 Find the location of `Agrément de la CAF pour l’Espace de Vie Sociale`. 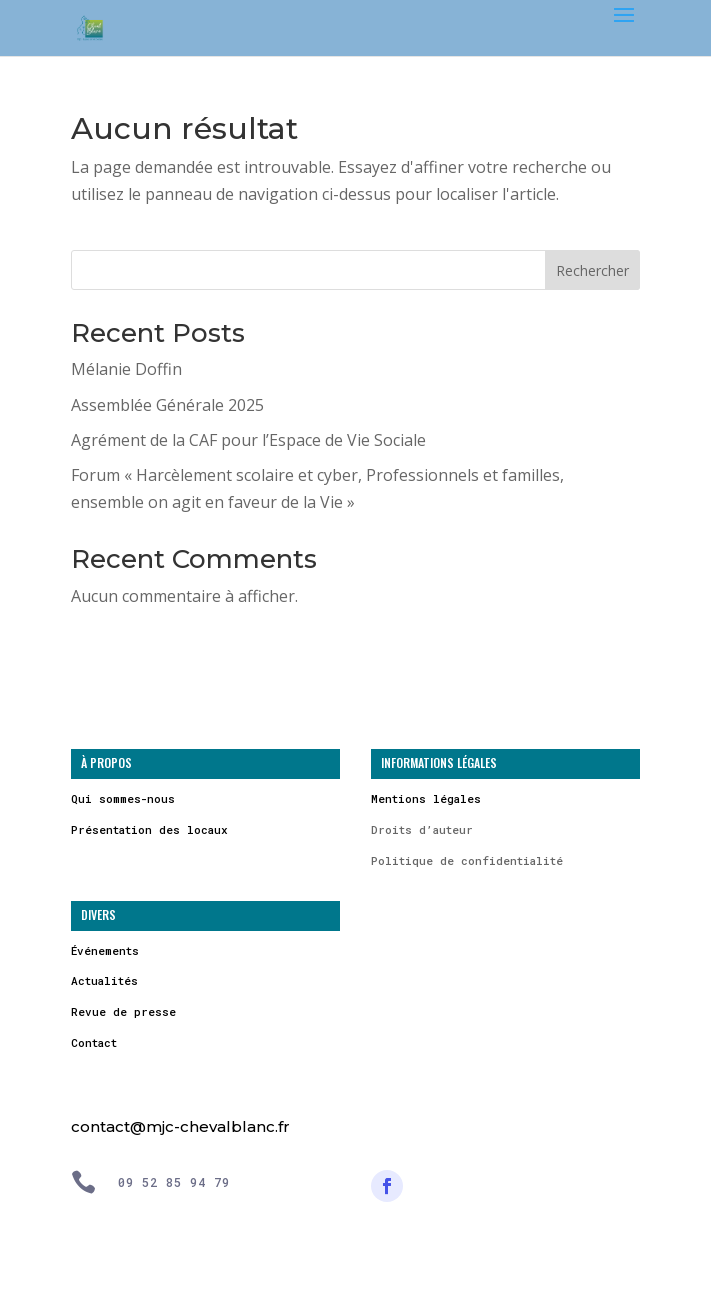

Agrément de la CAF pour l’Espace de Vie Sociale is located at coordinates (248, 440).